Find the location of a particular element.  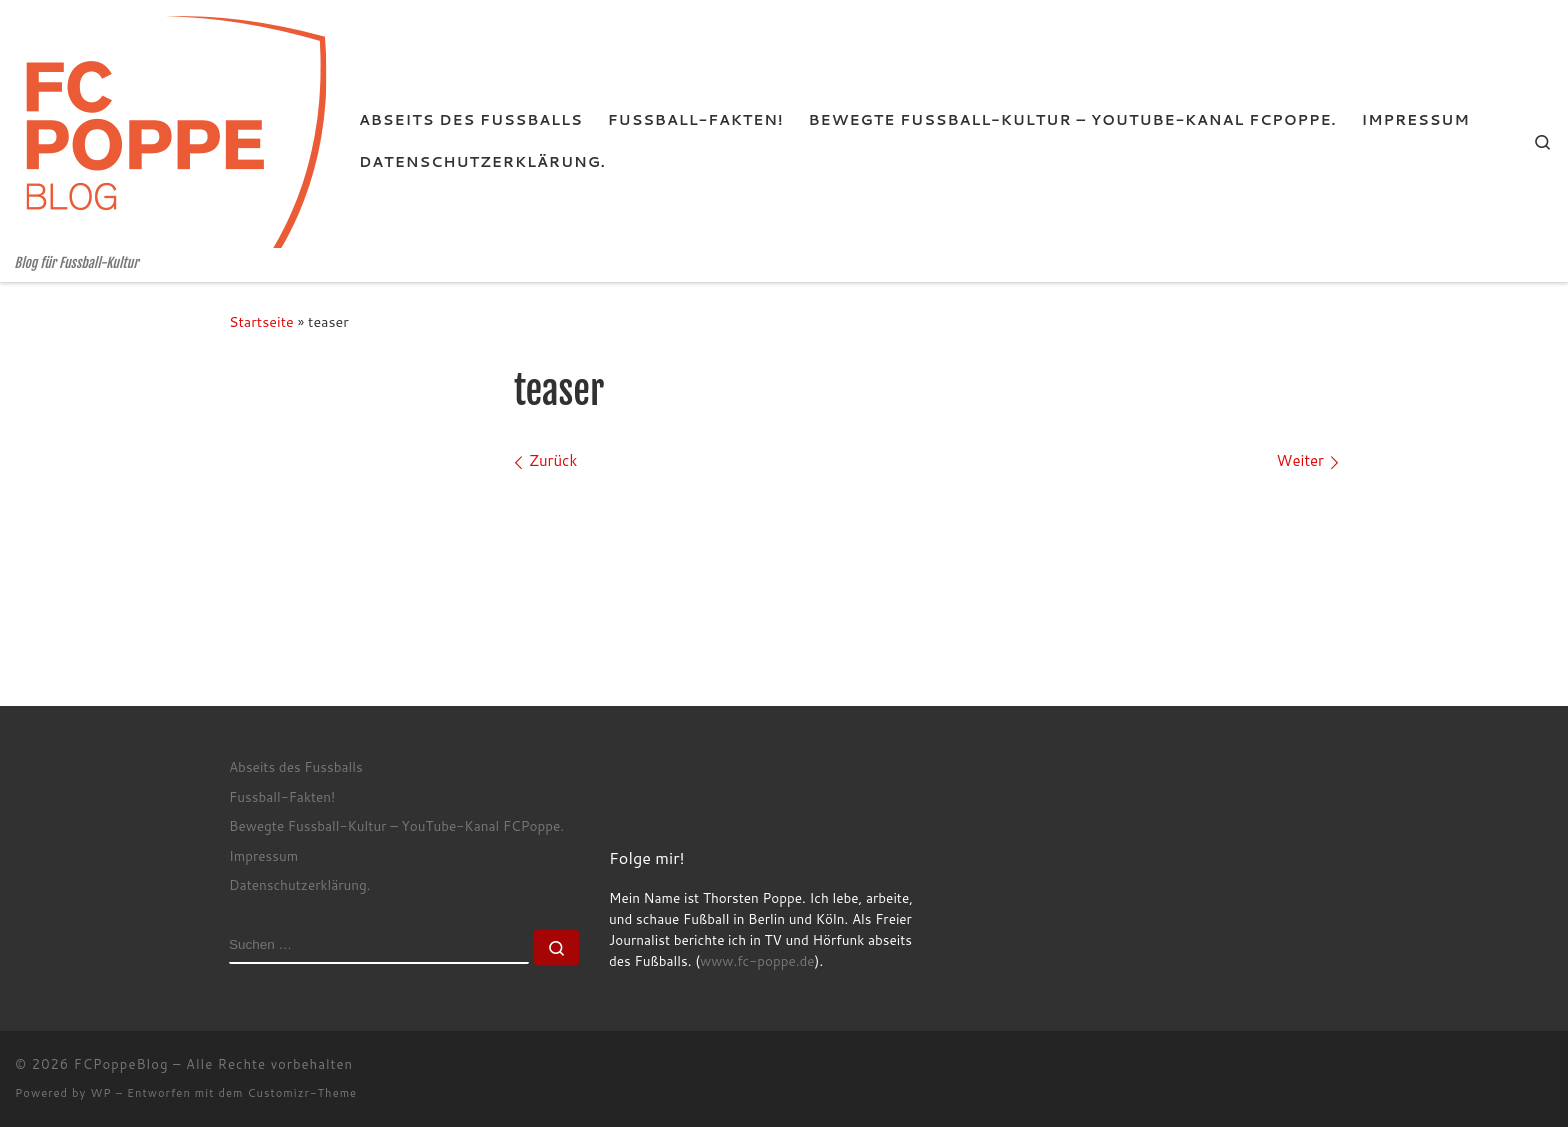

[FCPoppeBlog | Blog für Fussball-Kultur] is located at coordinates (172, 127).